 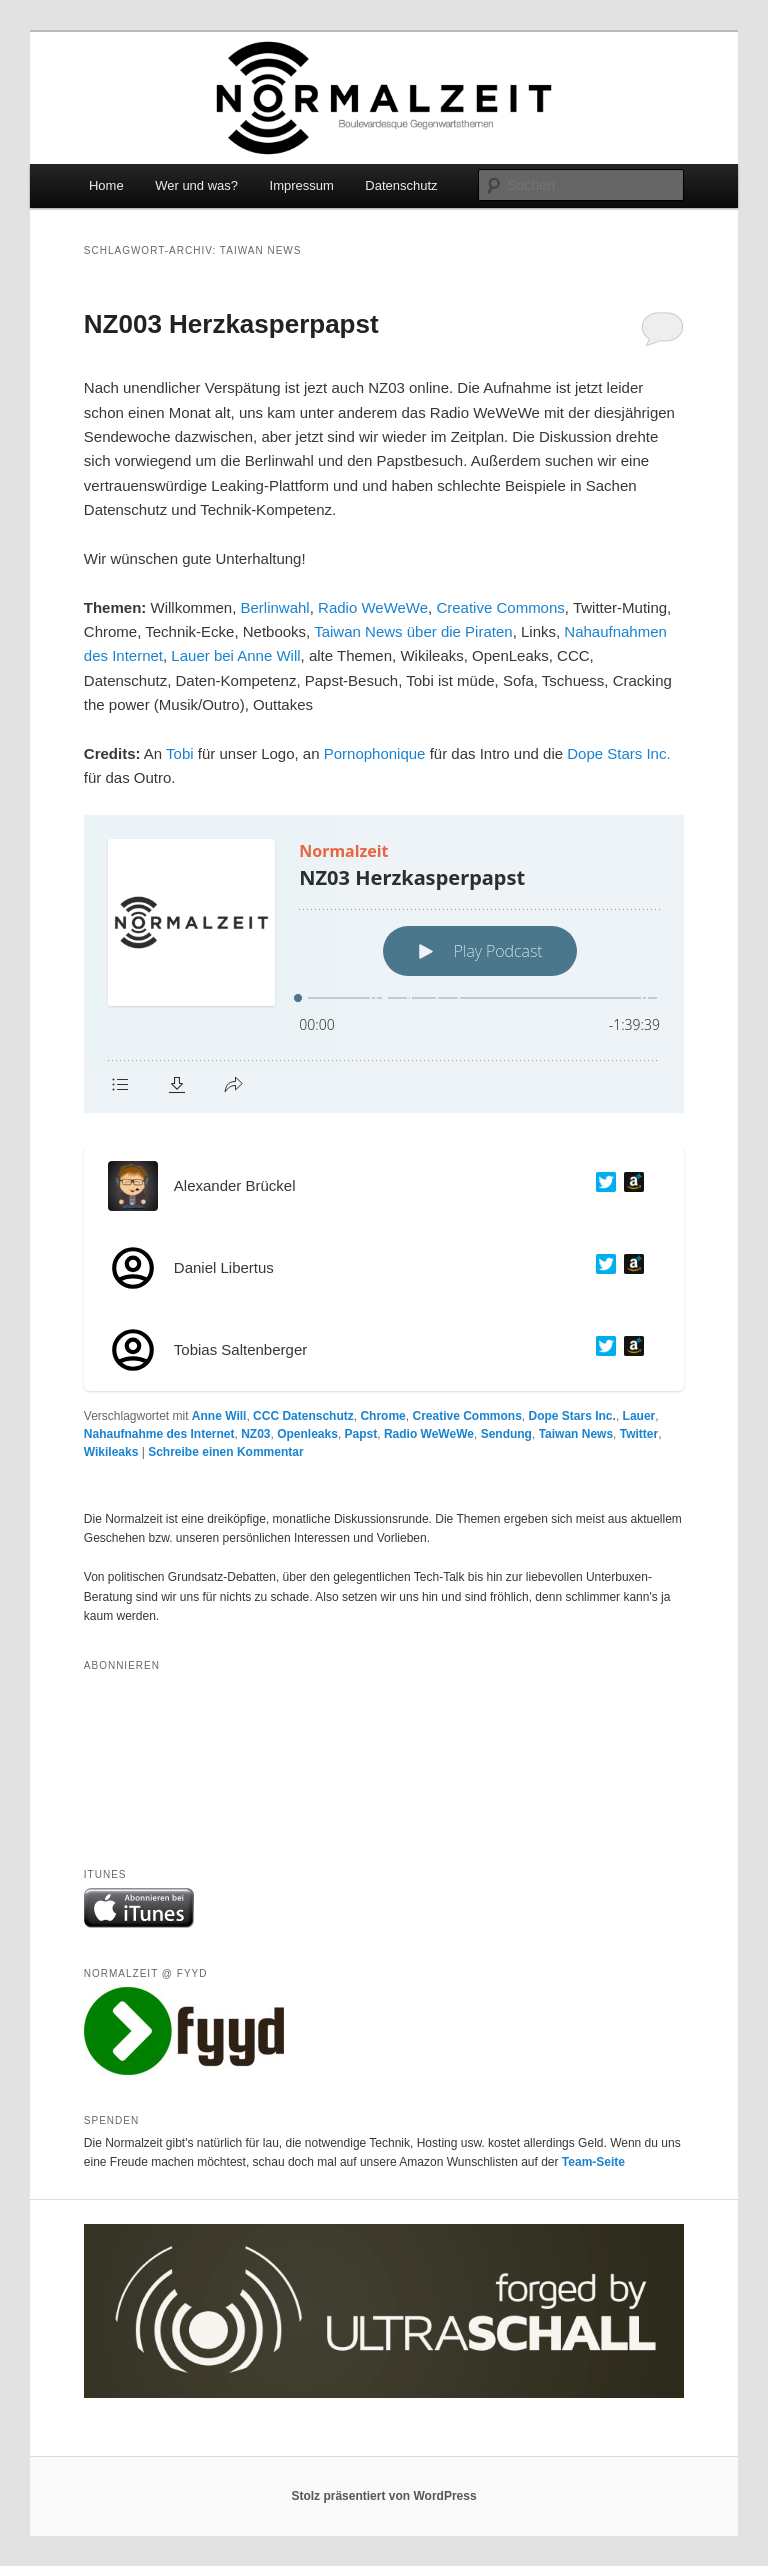 I want to click on Creative Commons, so click(x=500, y=607).